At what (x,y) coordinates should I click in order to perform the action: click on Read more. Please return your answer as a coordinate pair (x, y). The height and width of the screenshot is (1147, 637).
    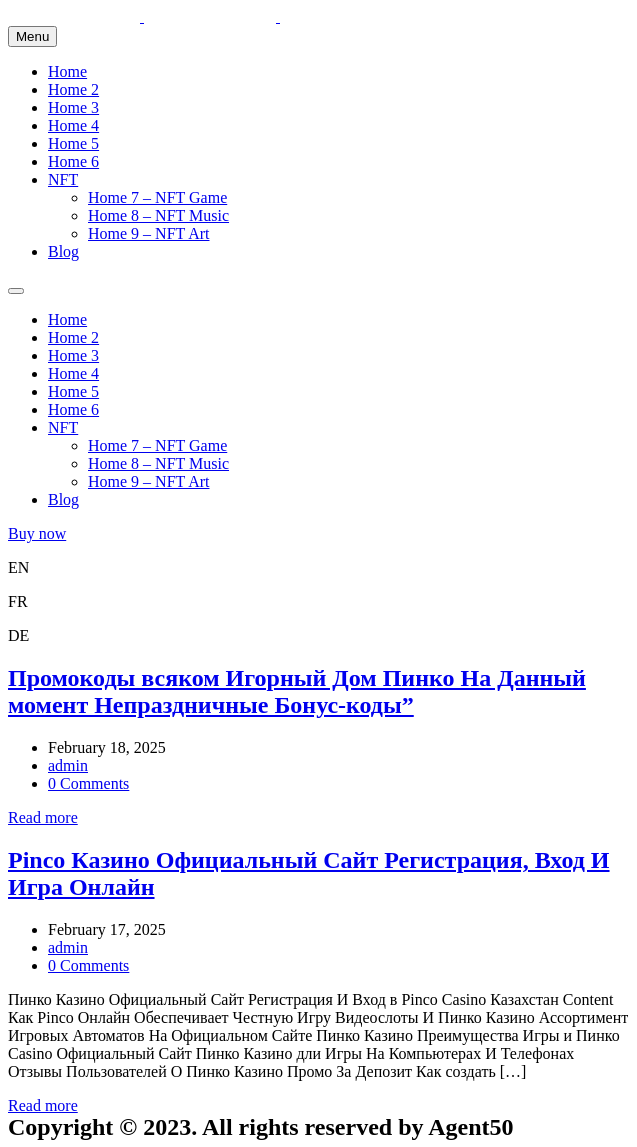
    Looking at the image, I should click on (43, 817).